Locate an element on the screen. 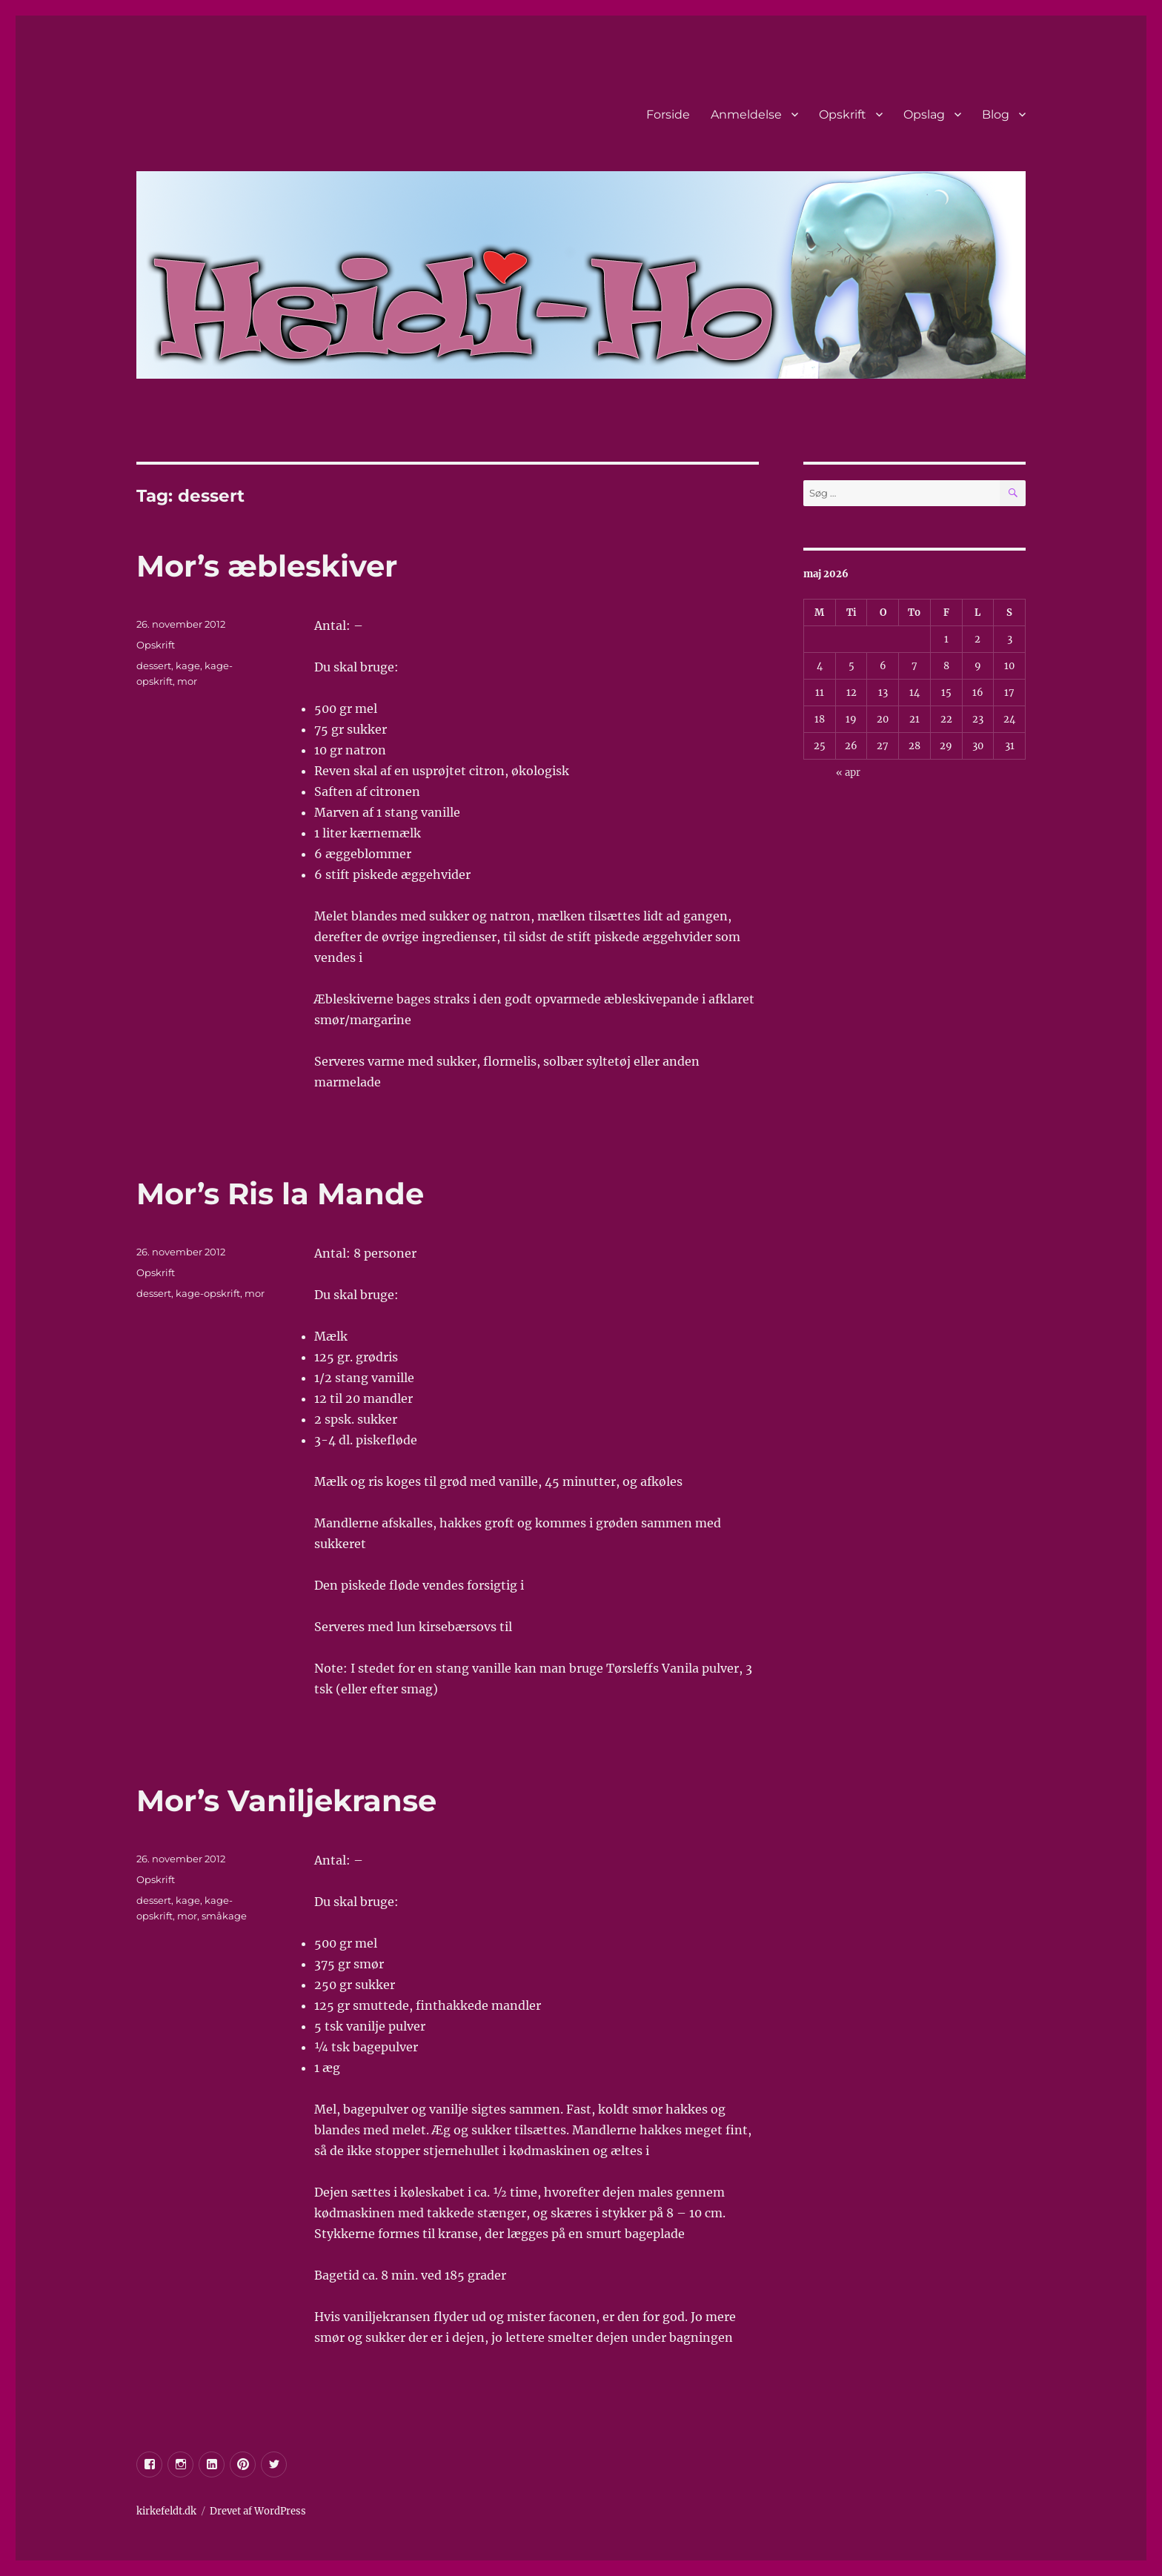  Anmeldelse is located at coordinates (746, 114).